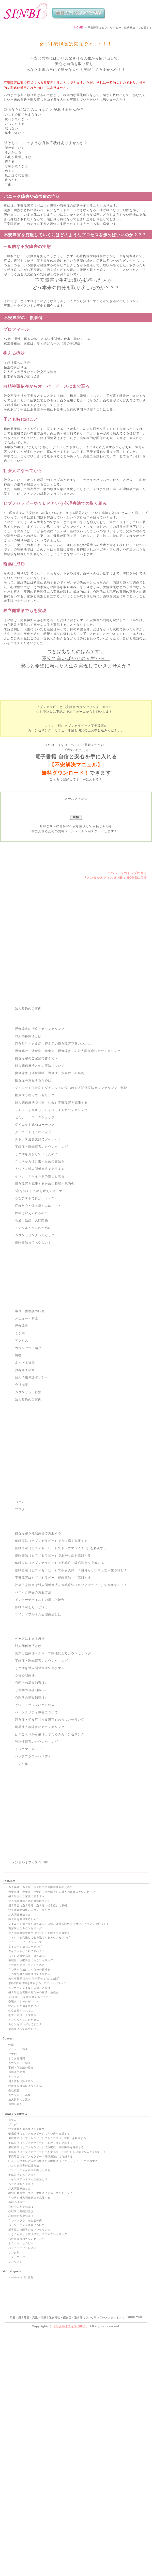  Describe the element at coordinates (31, 1544) in the screenshot. I see `個人情報保護ポリシー` at that location.